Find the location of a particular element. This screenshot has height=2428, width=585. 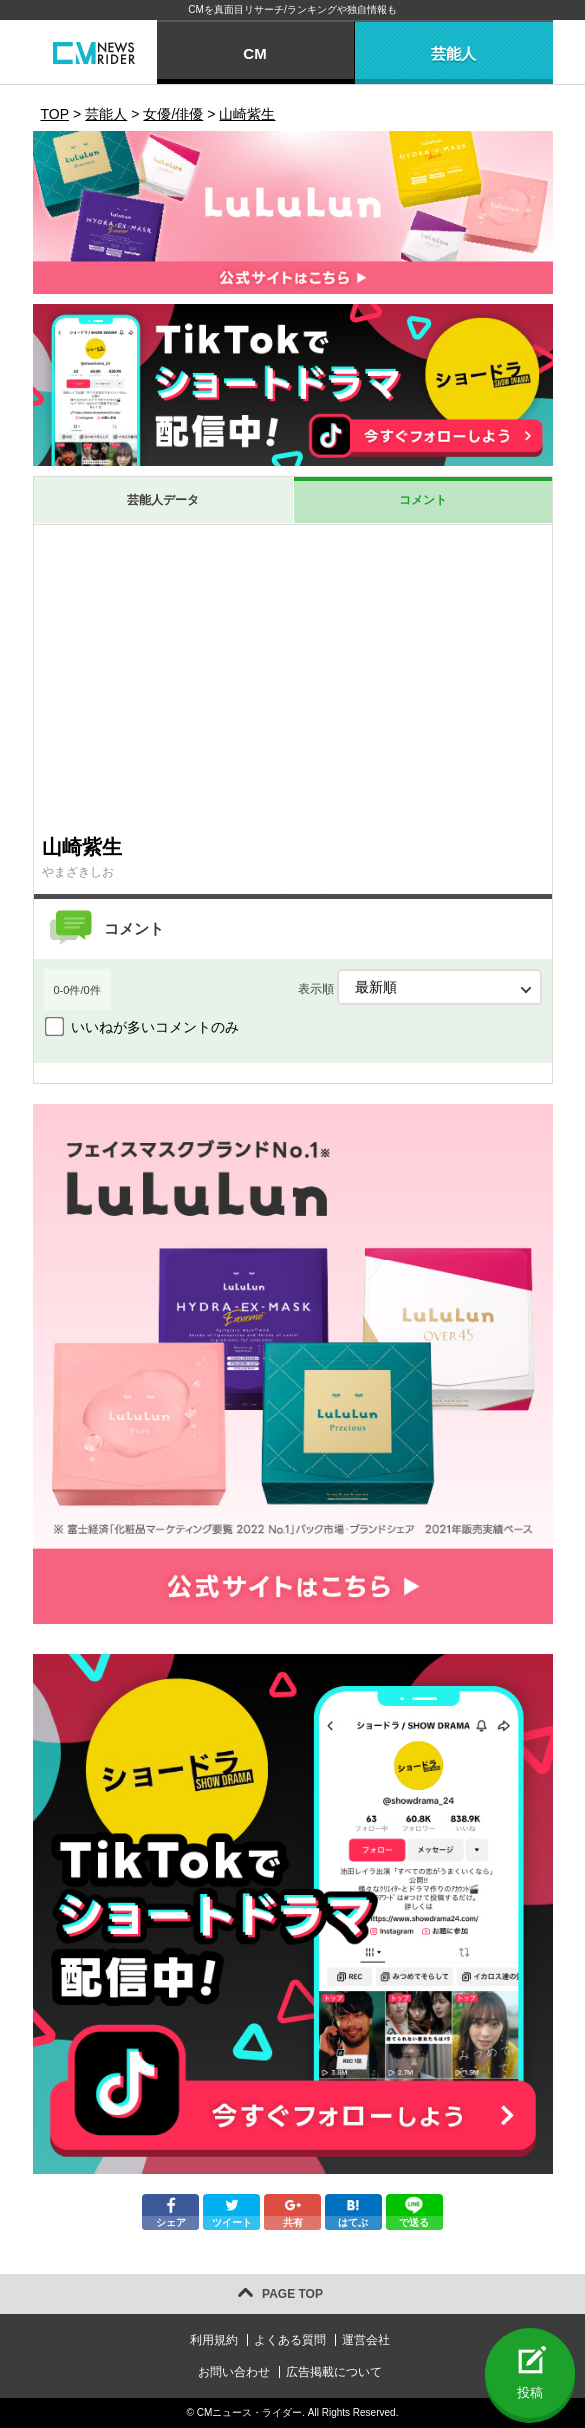

お問い合わせ is located at coordinates (234, 2372).